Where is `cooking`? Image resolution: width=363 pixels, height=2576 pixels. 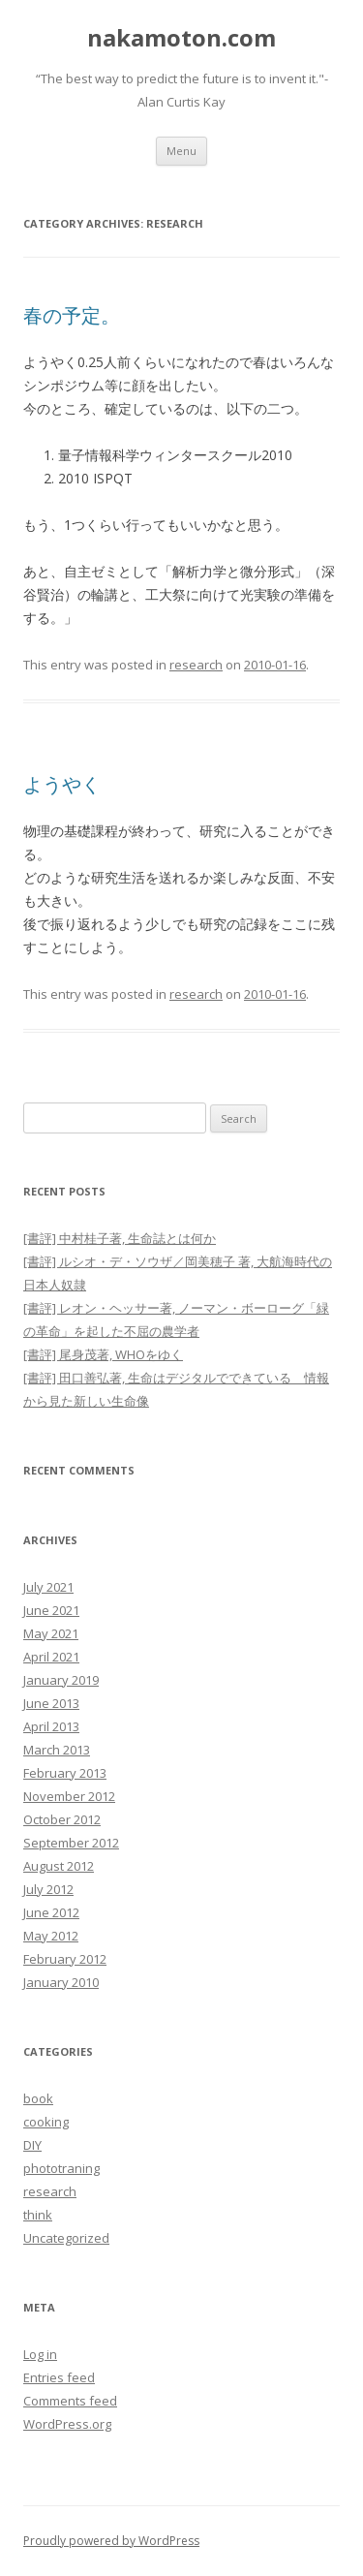
cooking is located at coordinates (46, 2121).